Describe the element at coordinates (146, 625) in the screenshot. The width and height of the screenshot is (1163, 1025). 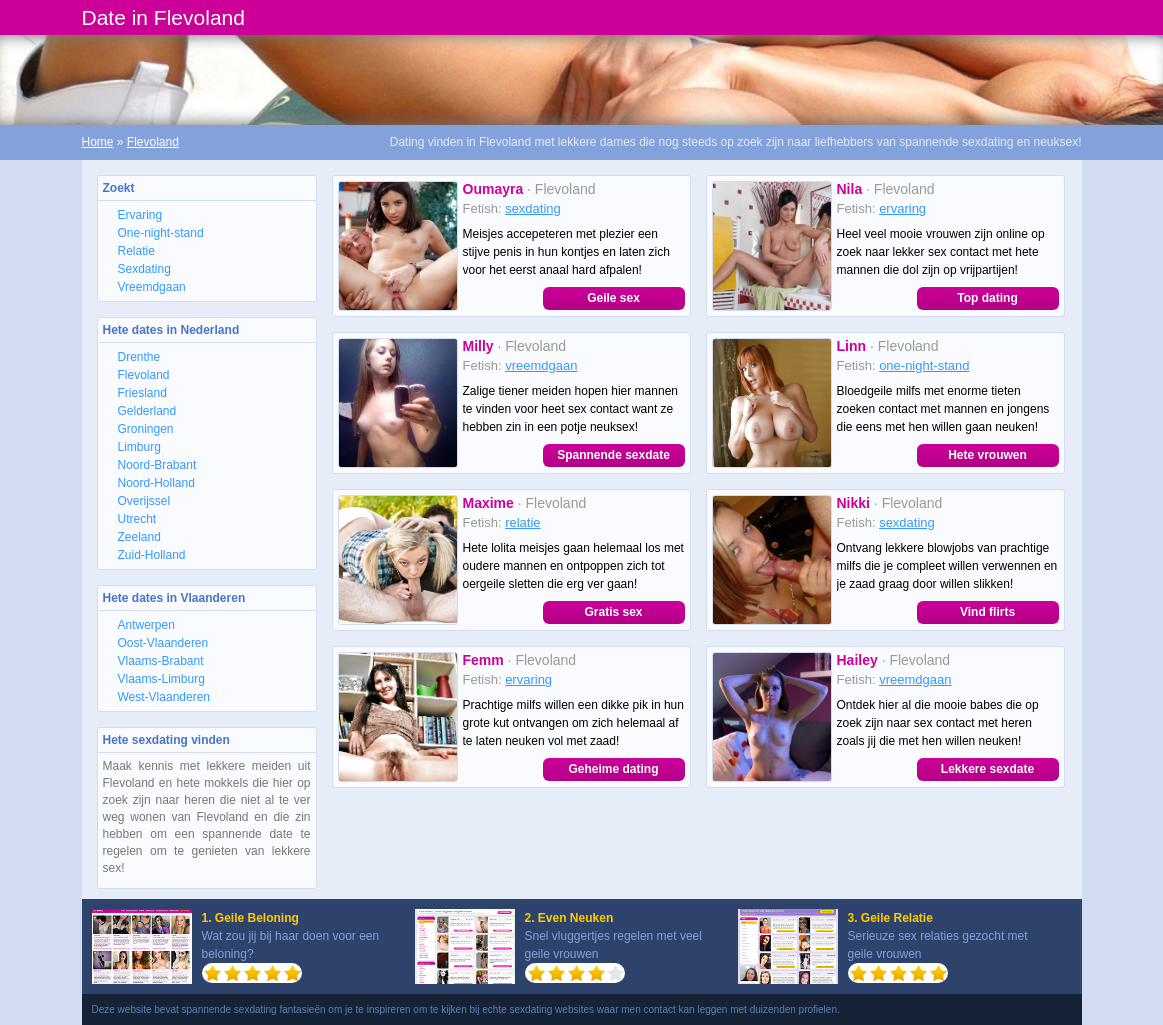
I see `Antwerpen` at that location.